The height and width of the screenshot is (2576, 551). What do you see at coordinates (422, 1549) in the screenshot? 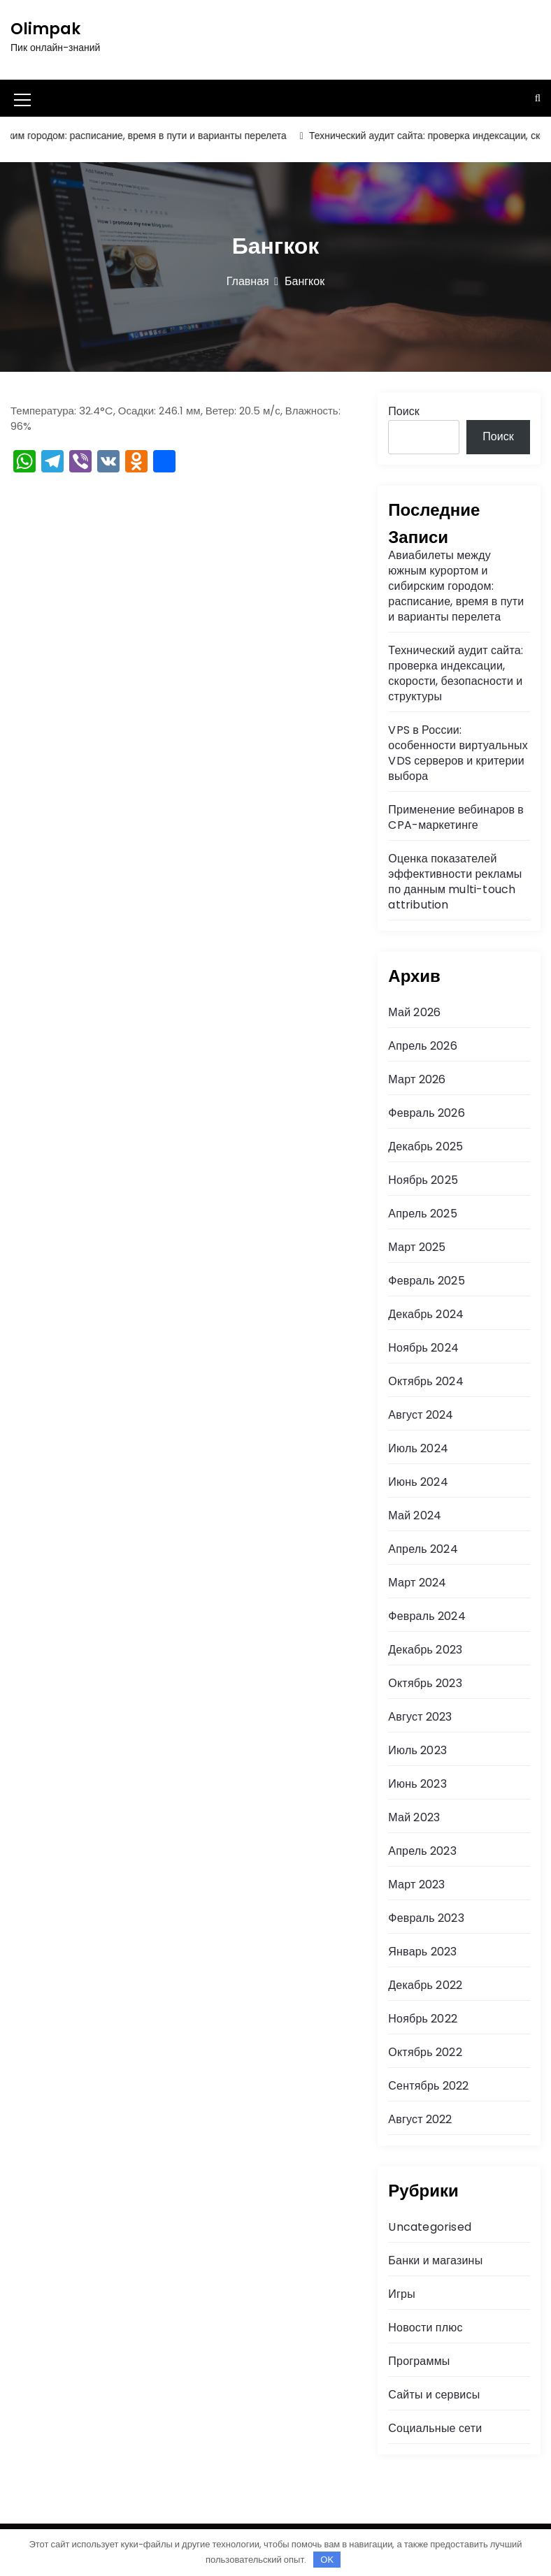
I see `Апрель 2024` at bounding box center [422, 1549].